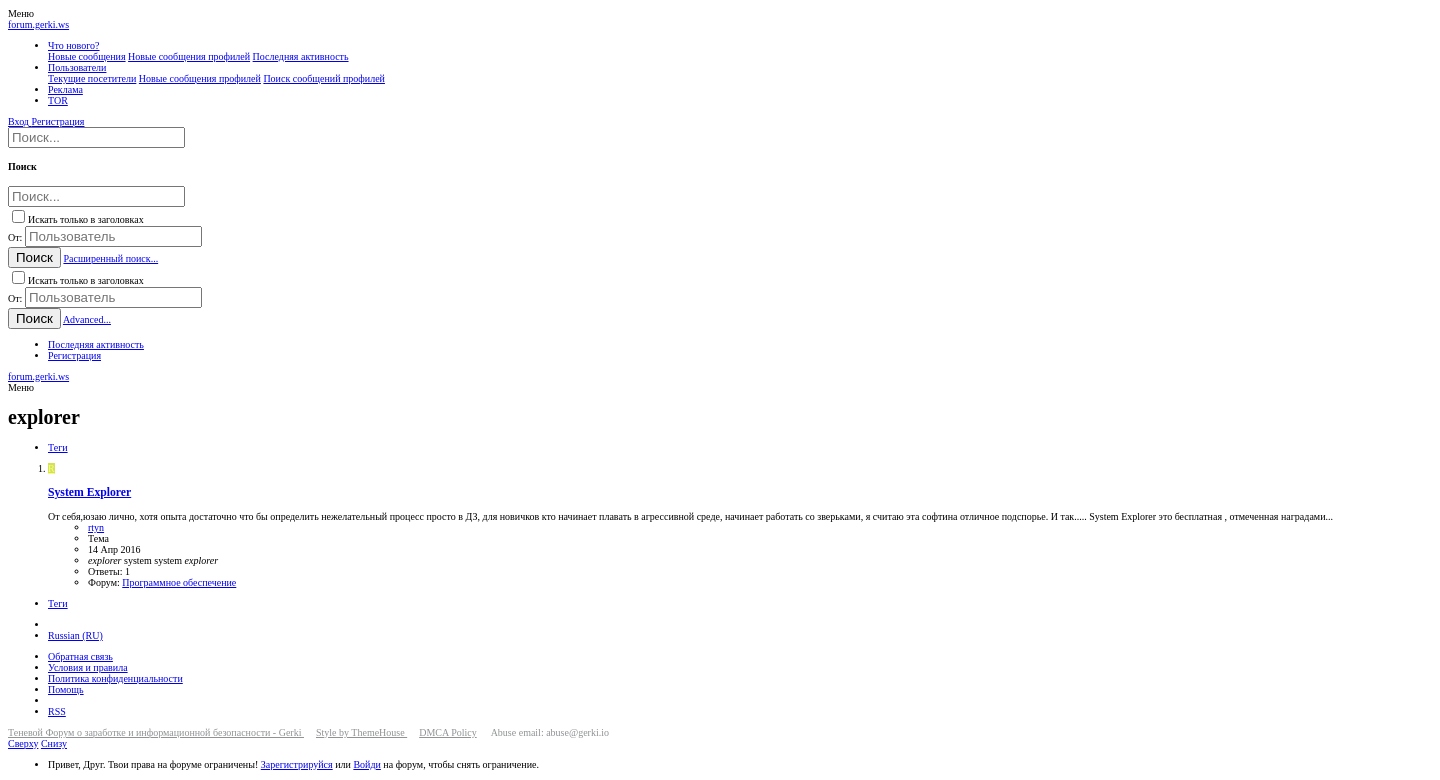 This screenshot has width=1440, height=780. What do you see at coordinates (96, 137) in the screenshot?
I see `[Поиск]` at bounding box center [96, 137].